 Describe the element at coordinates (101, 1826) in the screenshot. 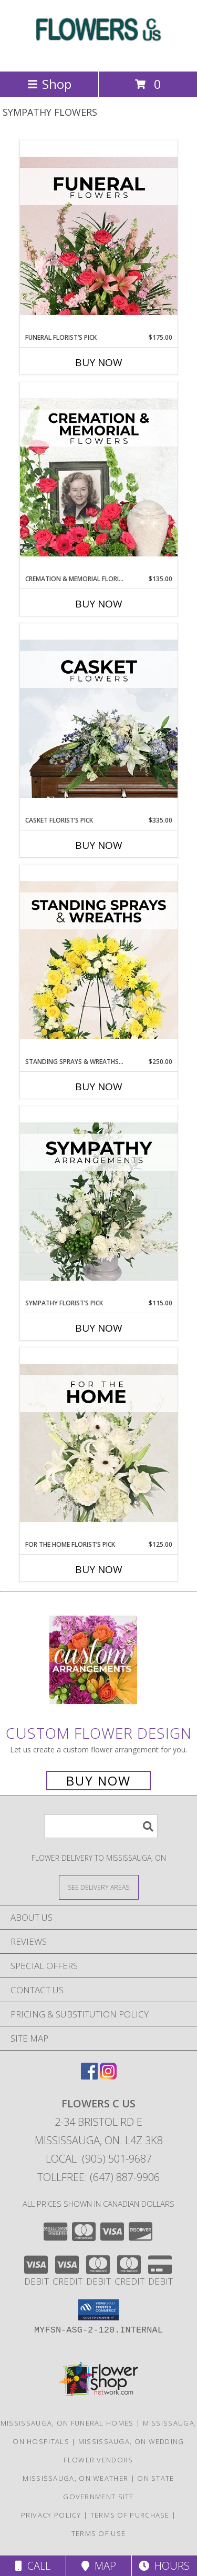

I see `[Product Search]` at that location.